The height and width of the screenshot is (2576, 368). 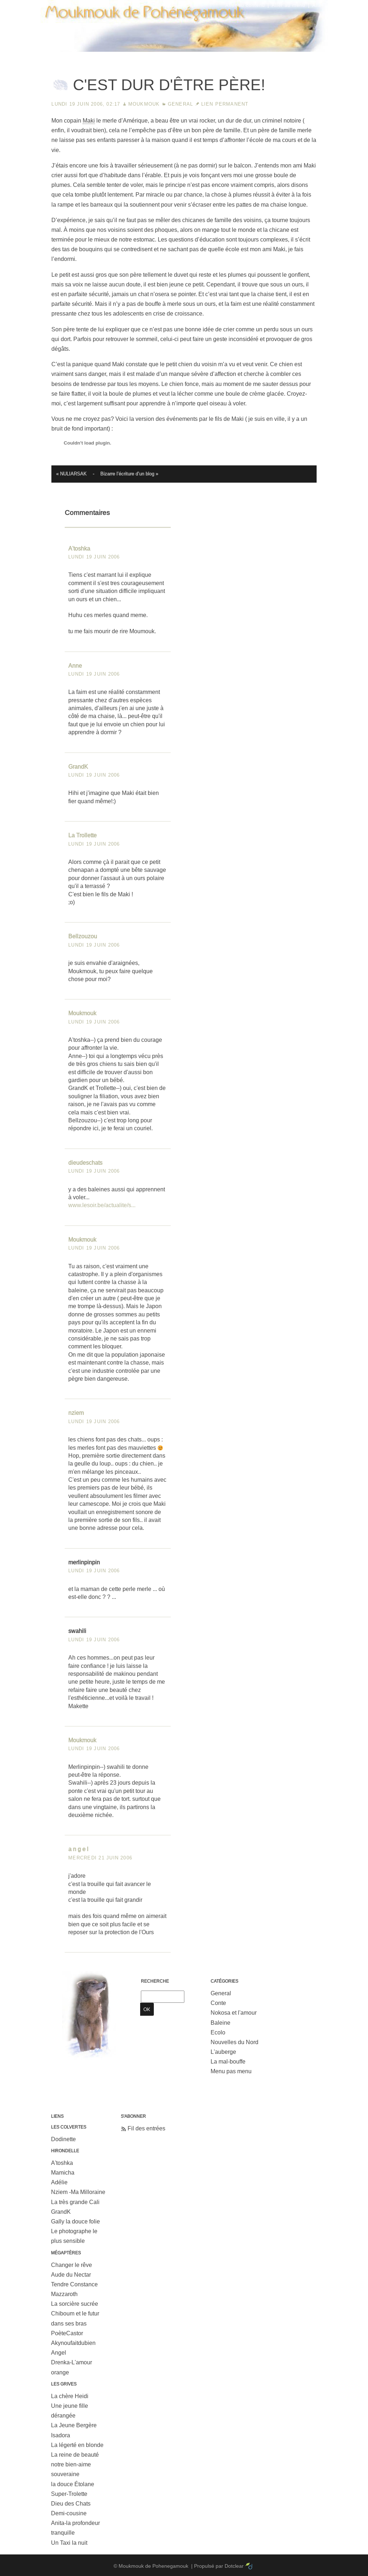 I want to click on La légerté en blonde, so click(x=77, y=2445).